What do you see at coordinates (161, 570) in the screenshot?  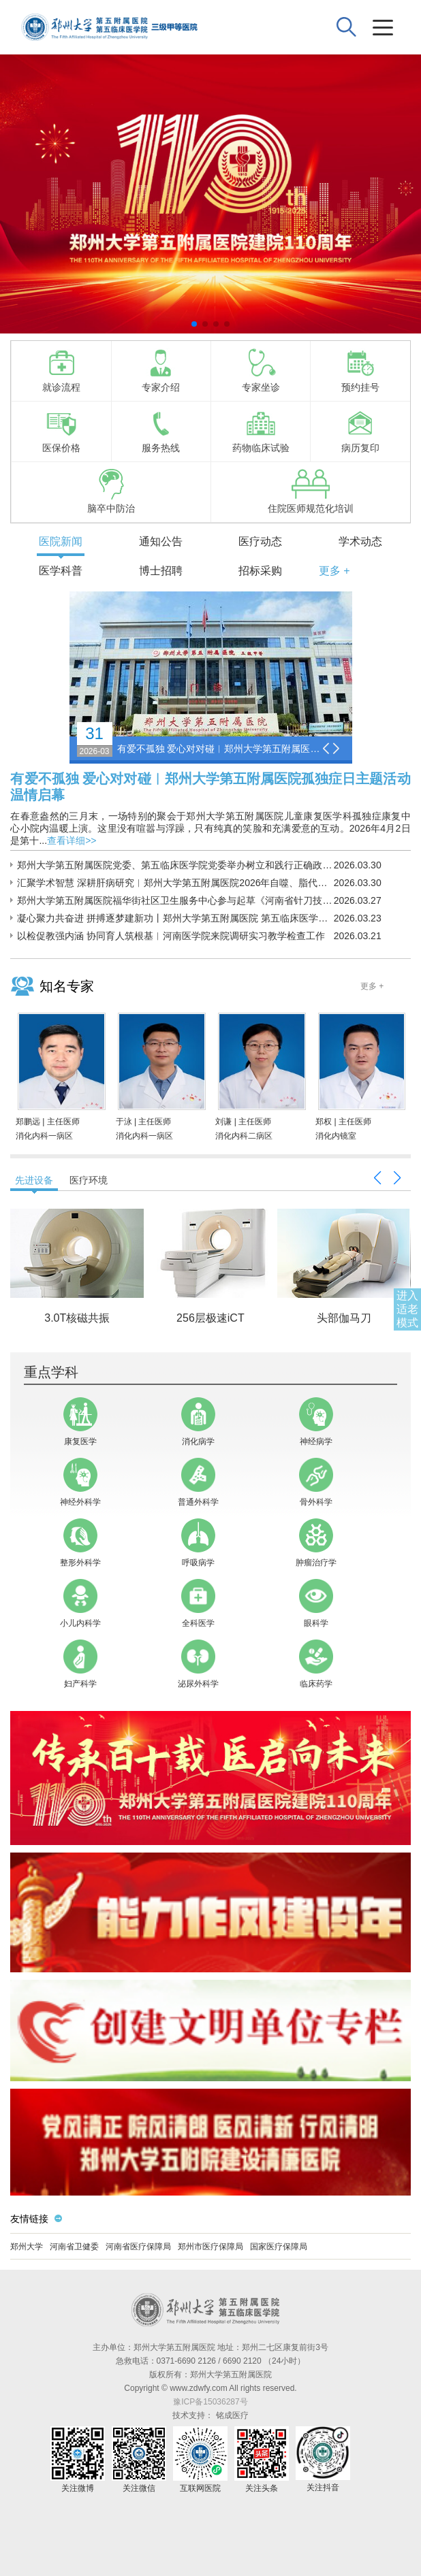 I see `博士招聘` at bounding box center [161, 570].